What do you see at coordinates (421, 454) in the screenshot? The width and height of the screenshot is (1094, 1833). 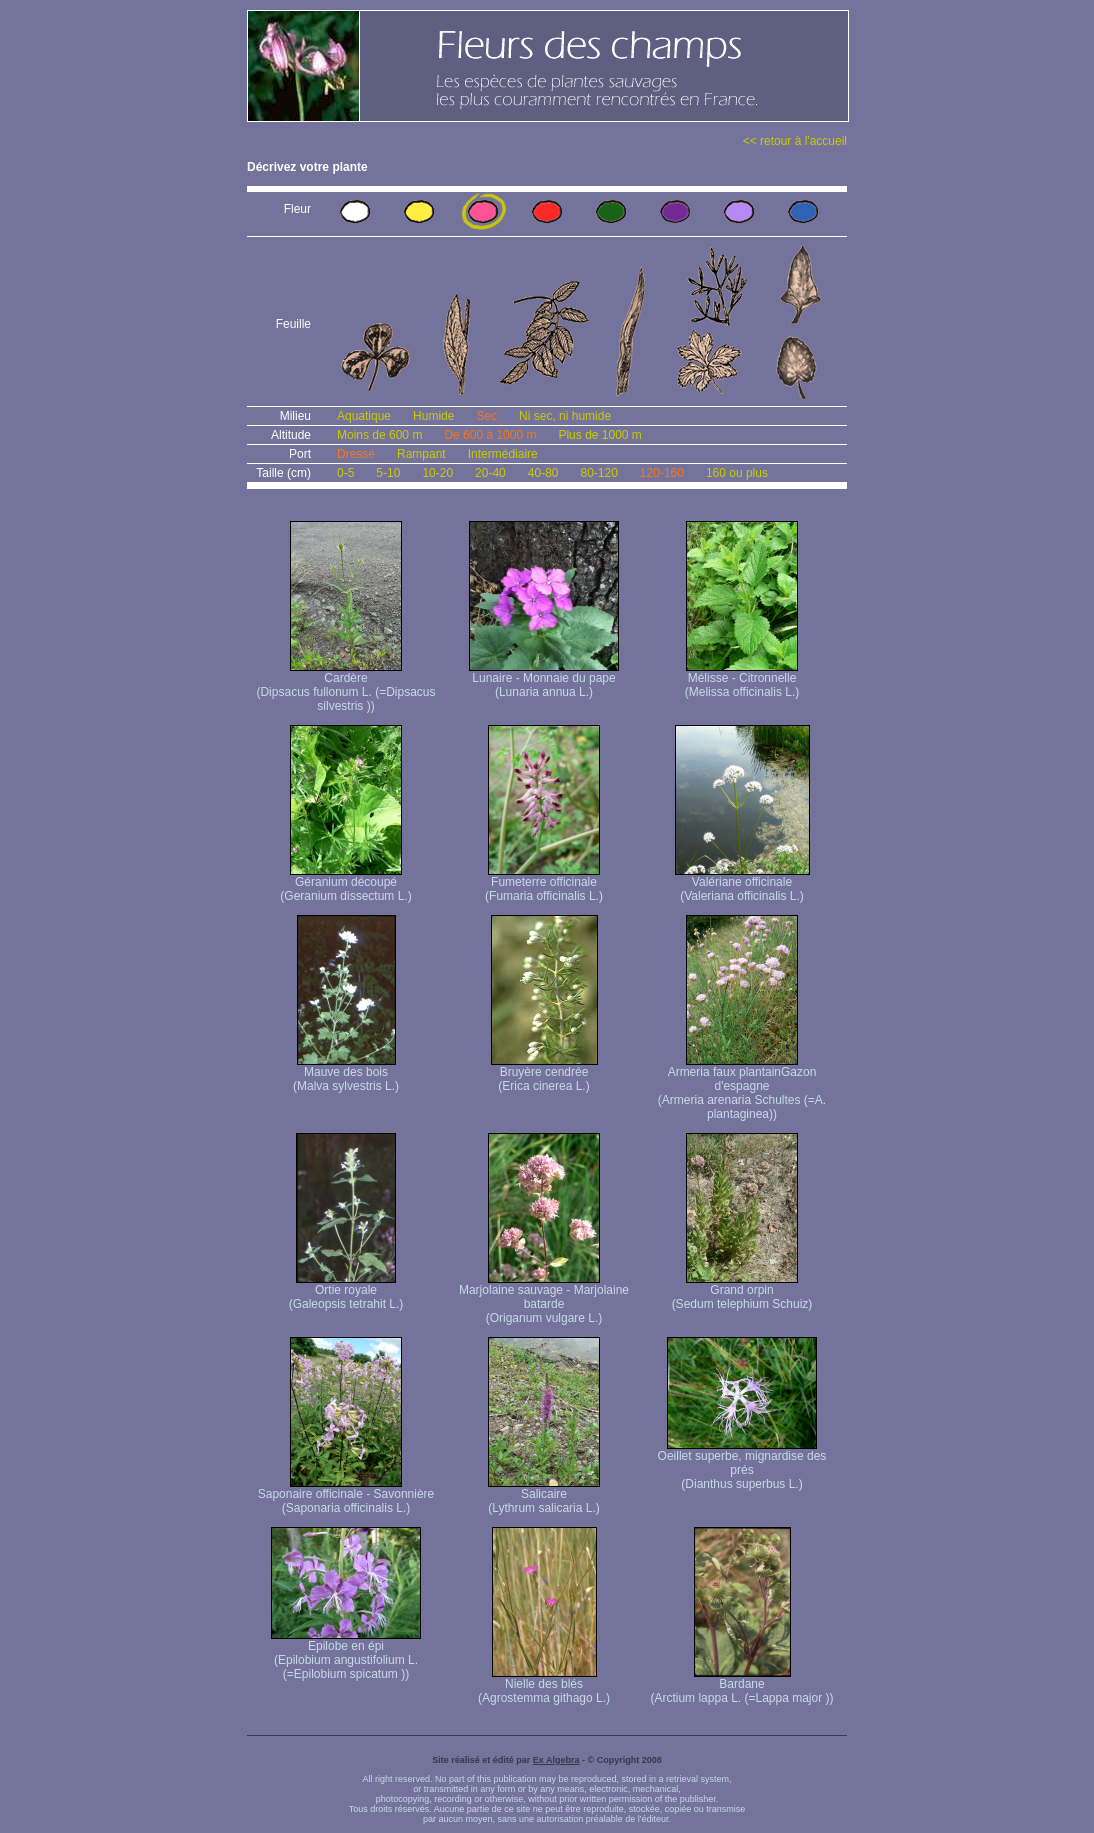 I see `Rampant` at bounding box center [421, 454].